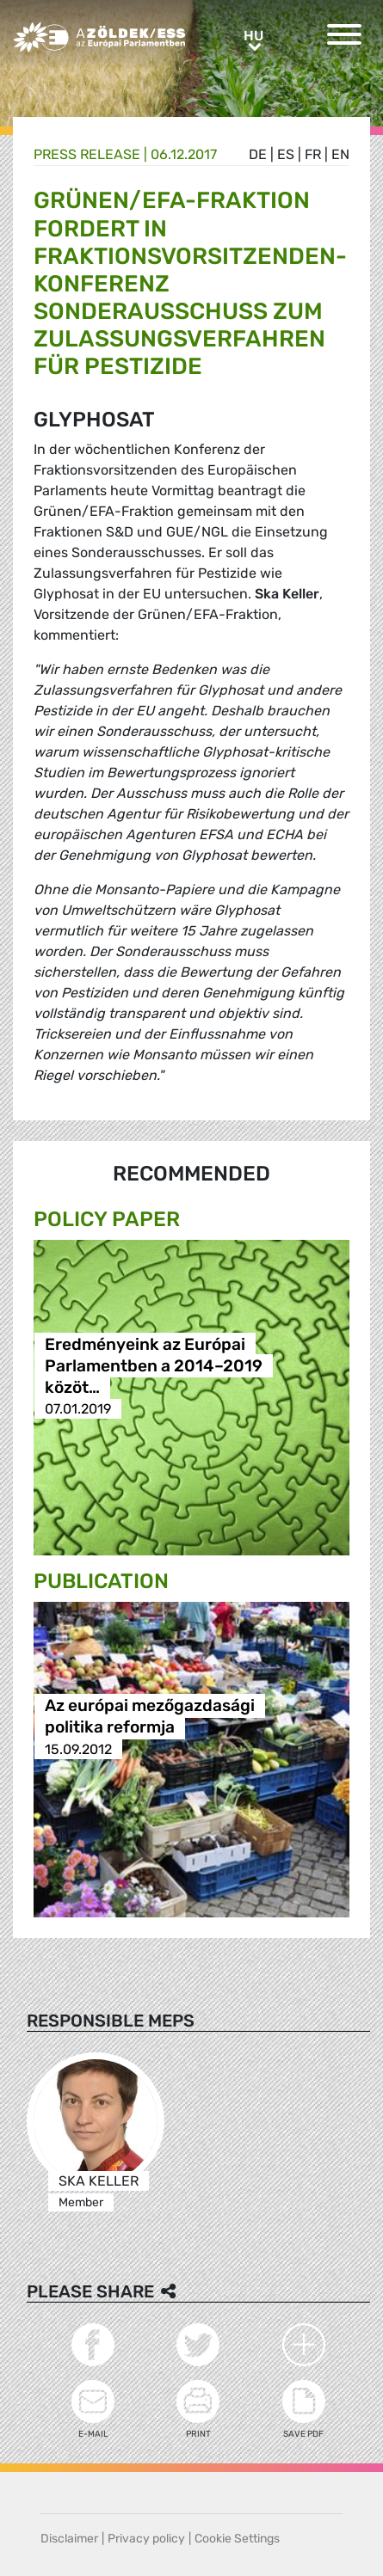  I want to click on fr, so click(313, 154).